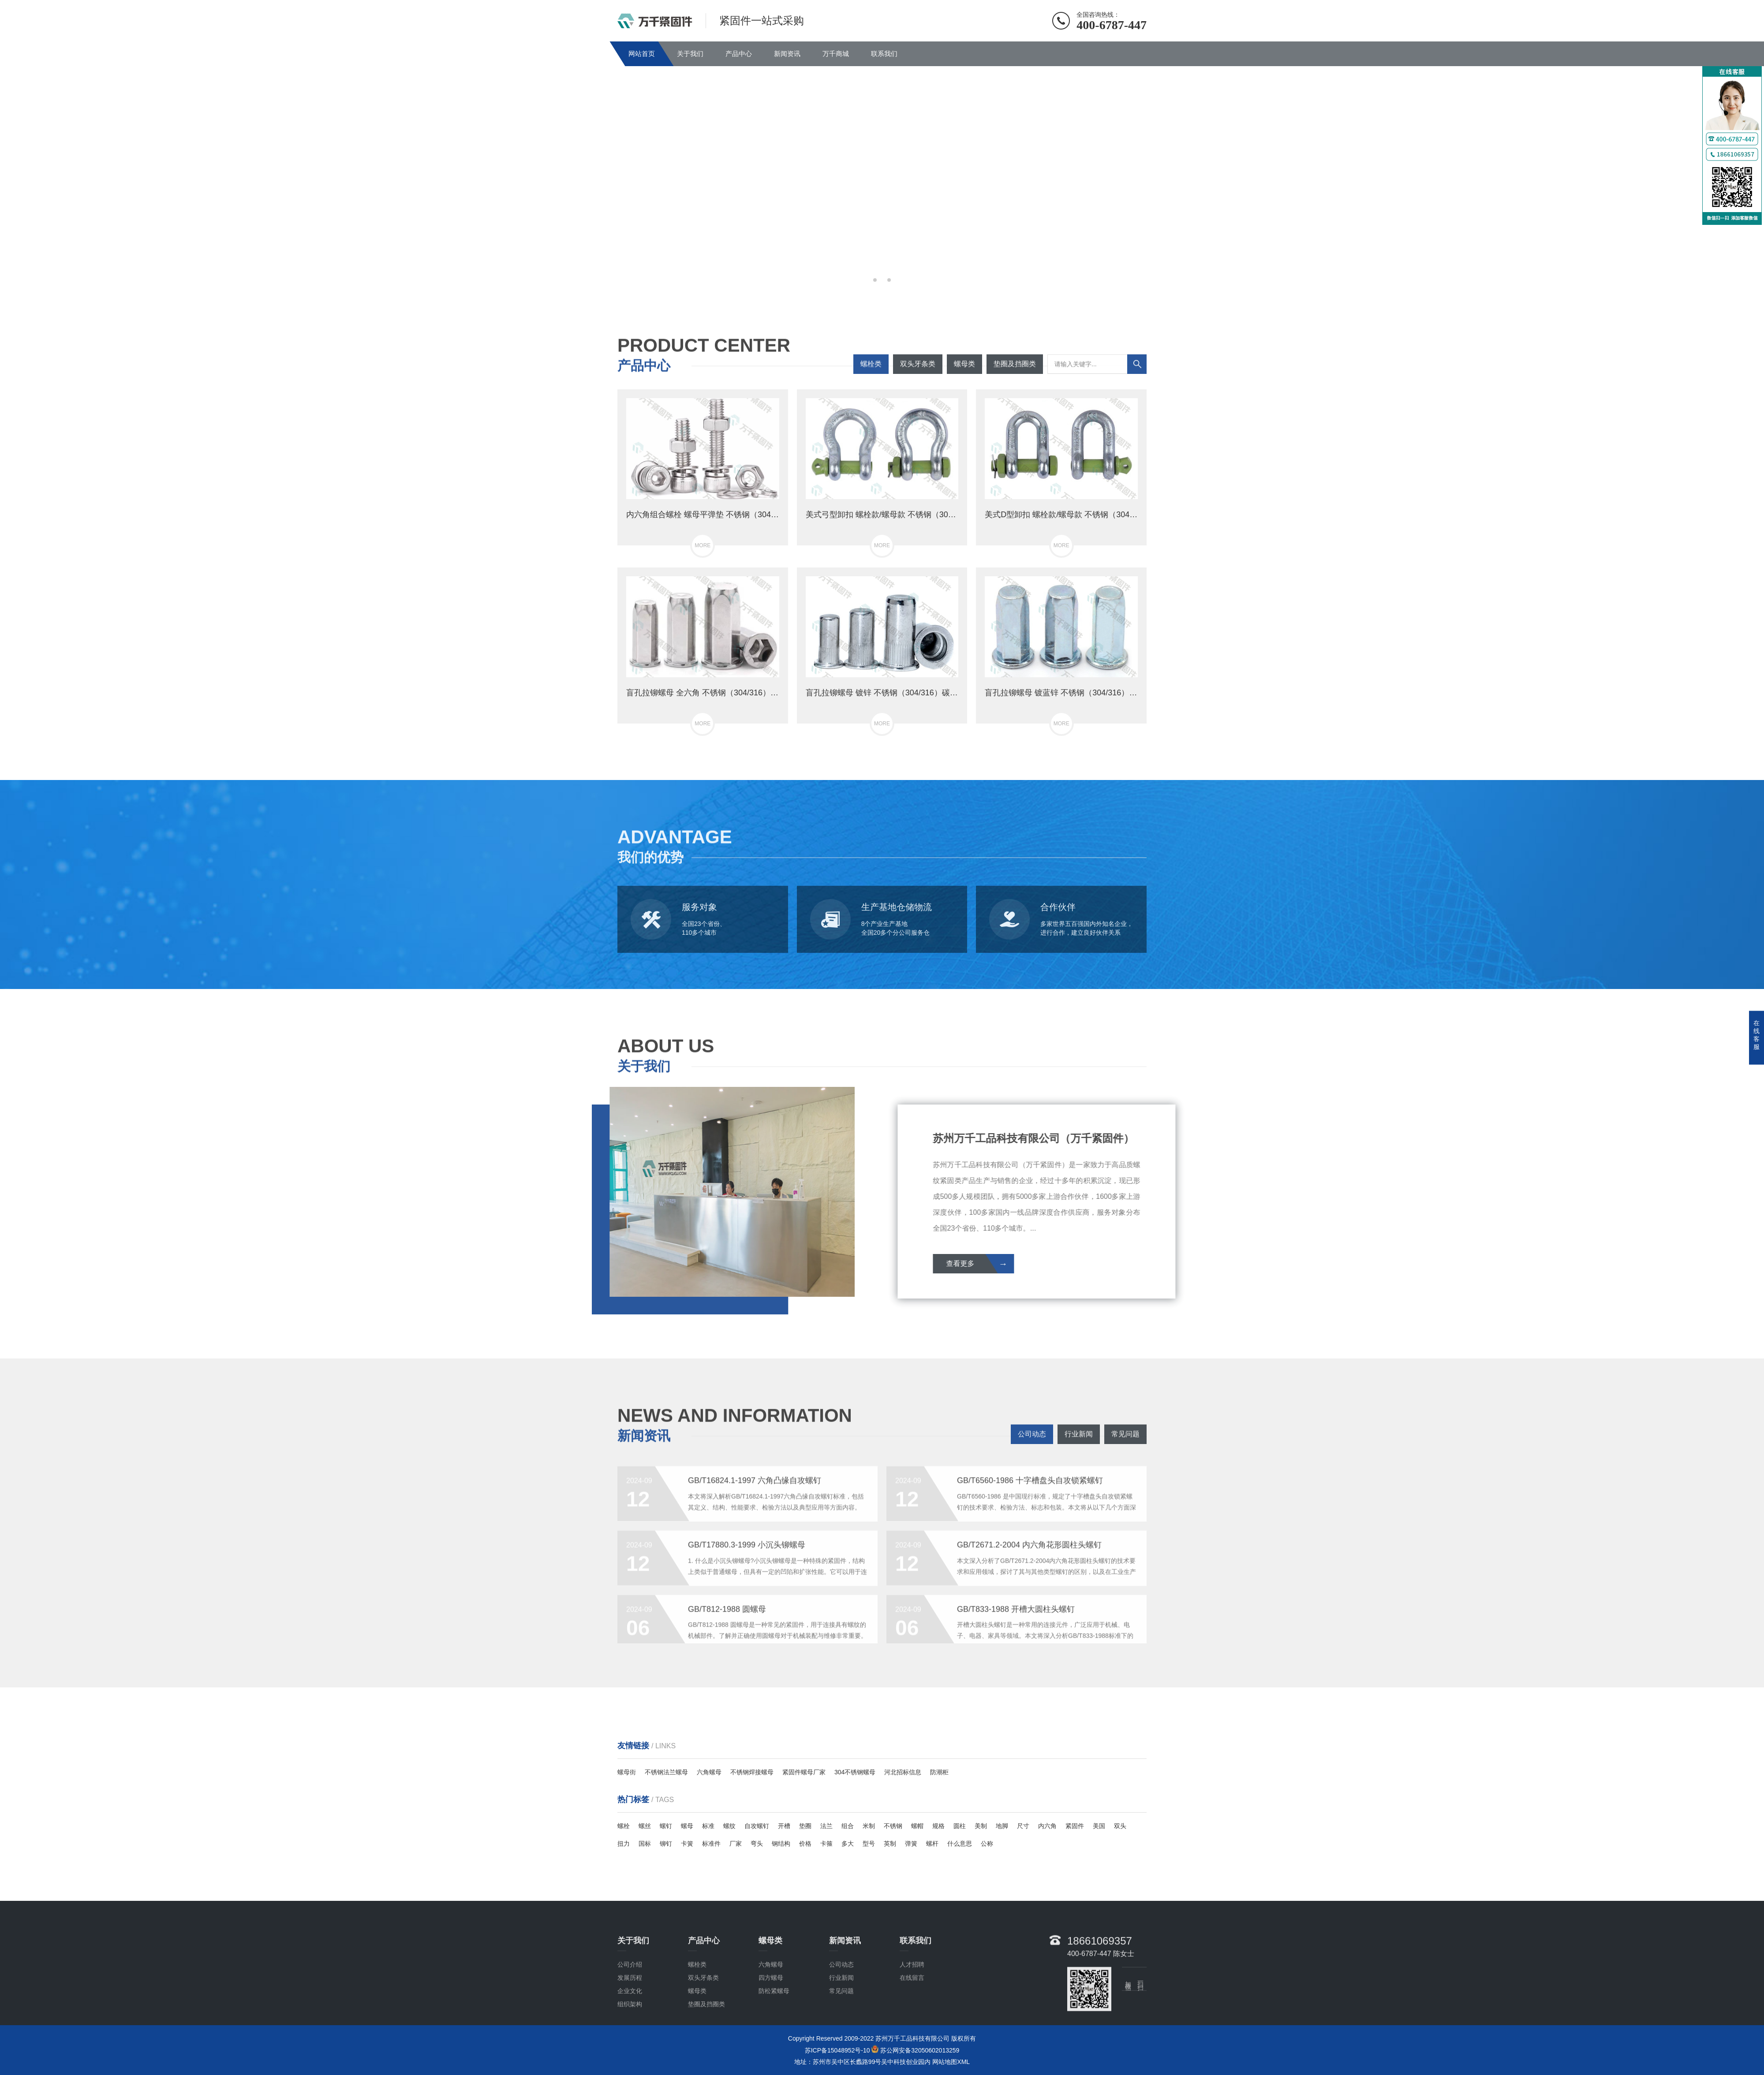 Image resolution: width=1764 pixels, height=2075 pixels. I want to click on 规格, so click(938, 1825).